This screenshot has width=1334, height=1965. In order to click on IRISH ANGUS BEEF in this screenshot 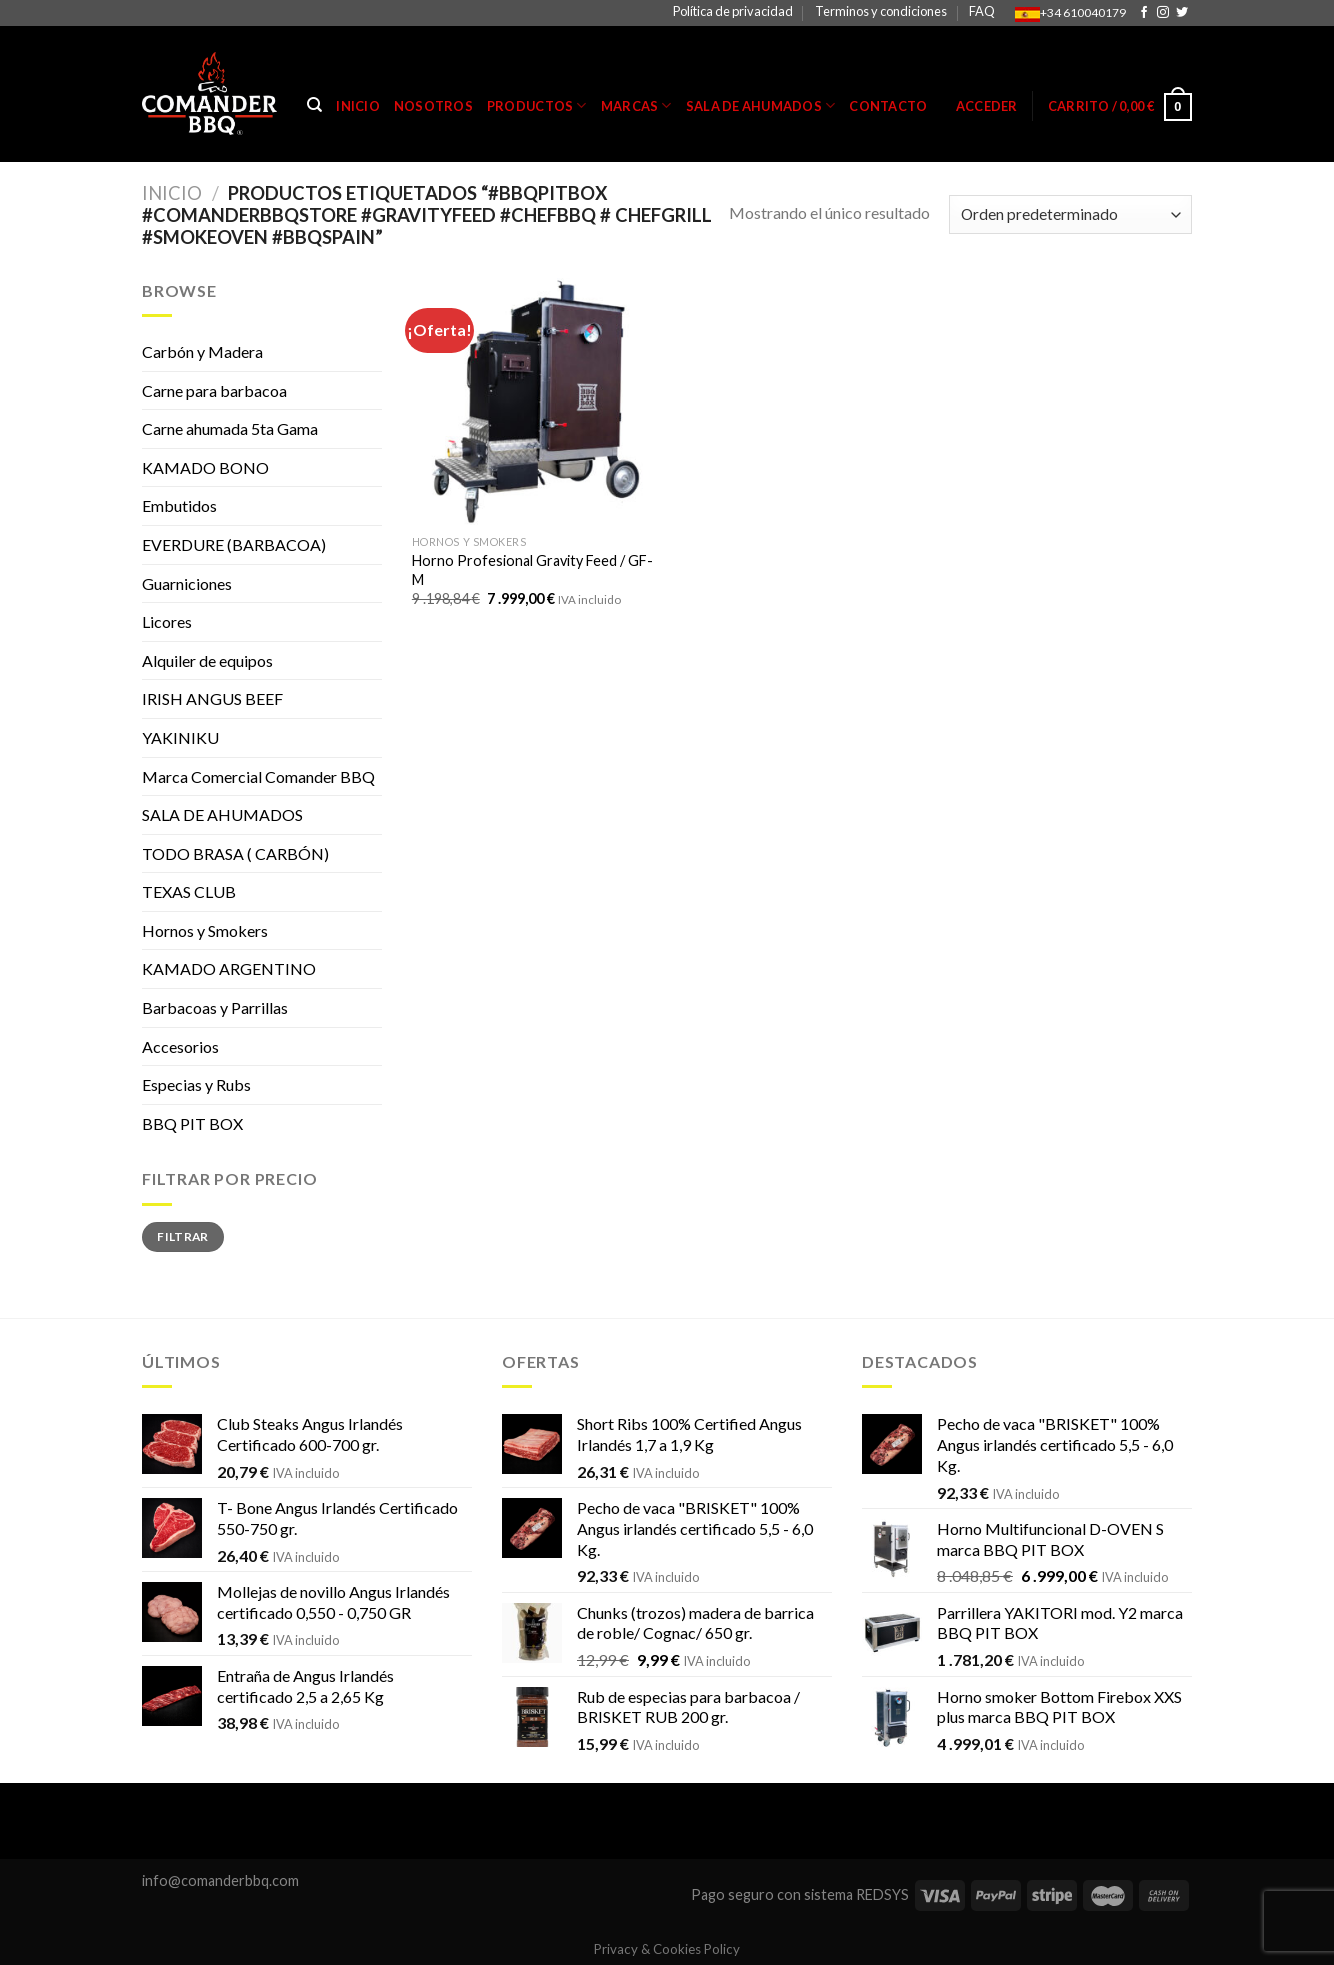, I will do `click(212, 698)`.